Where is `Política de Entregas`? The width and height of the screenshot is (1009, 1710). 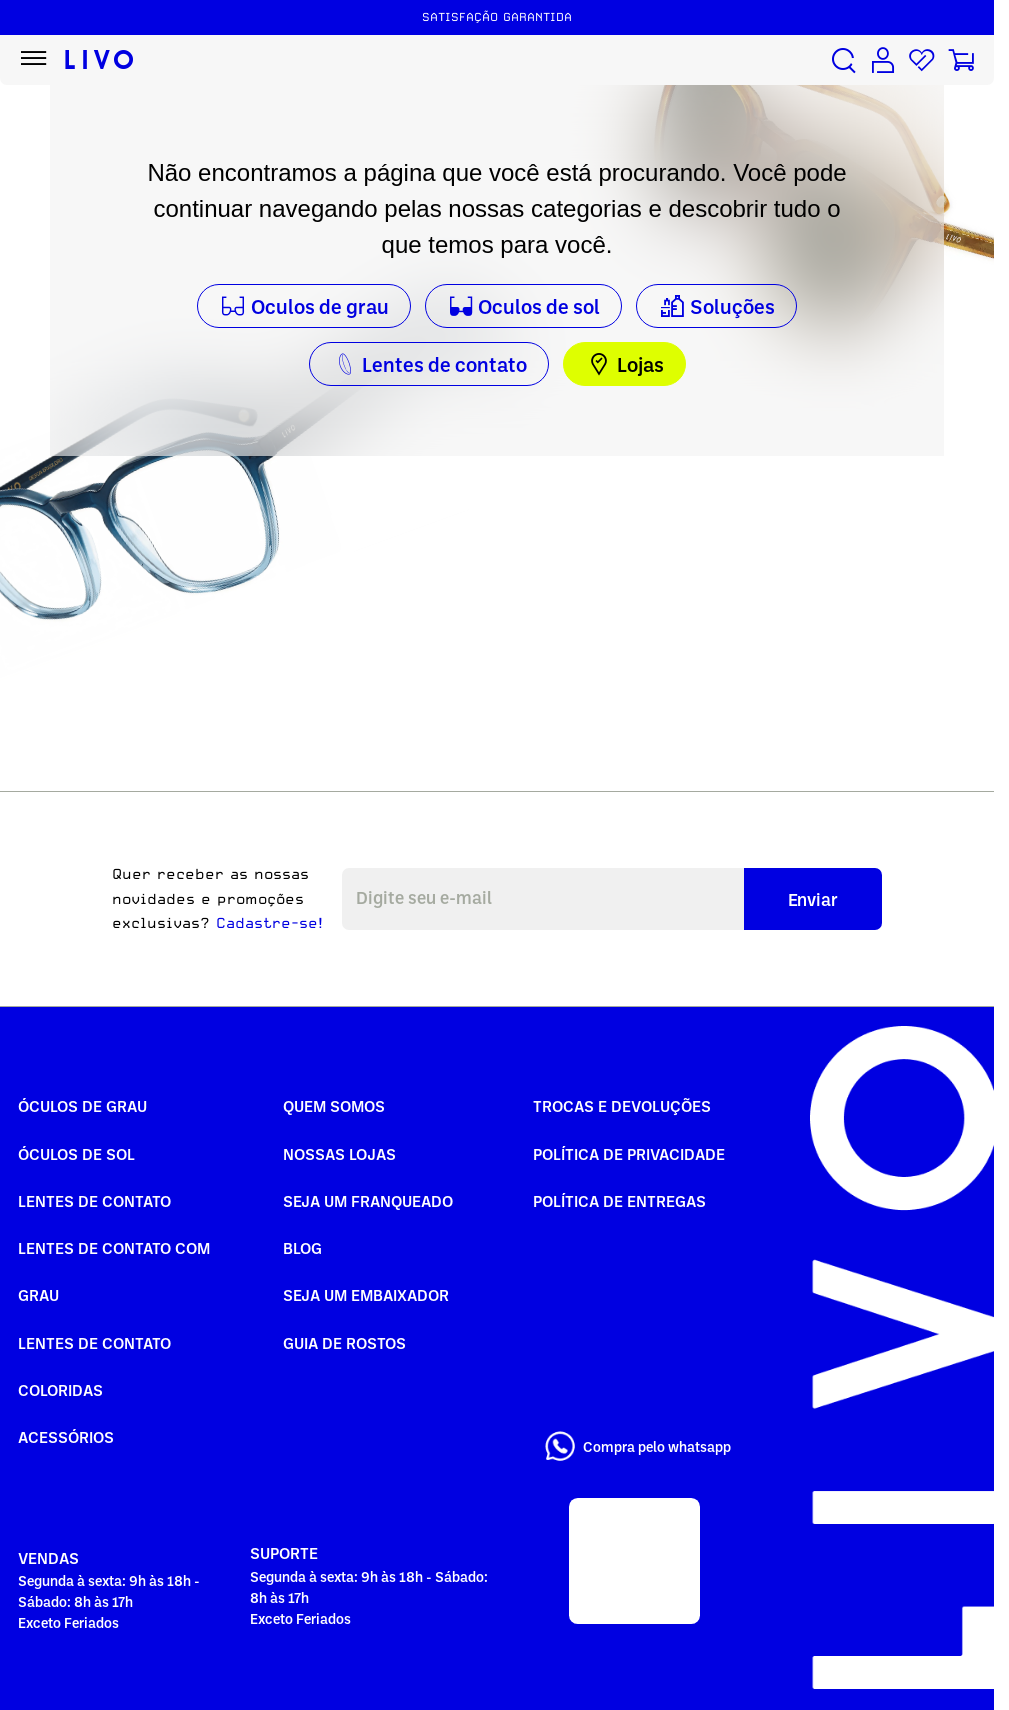 Política de Entregas is located at coordinates (619, 1201).